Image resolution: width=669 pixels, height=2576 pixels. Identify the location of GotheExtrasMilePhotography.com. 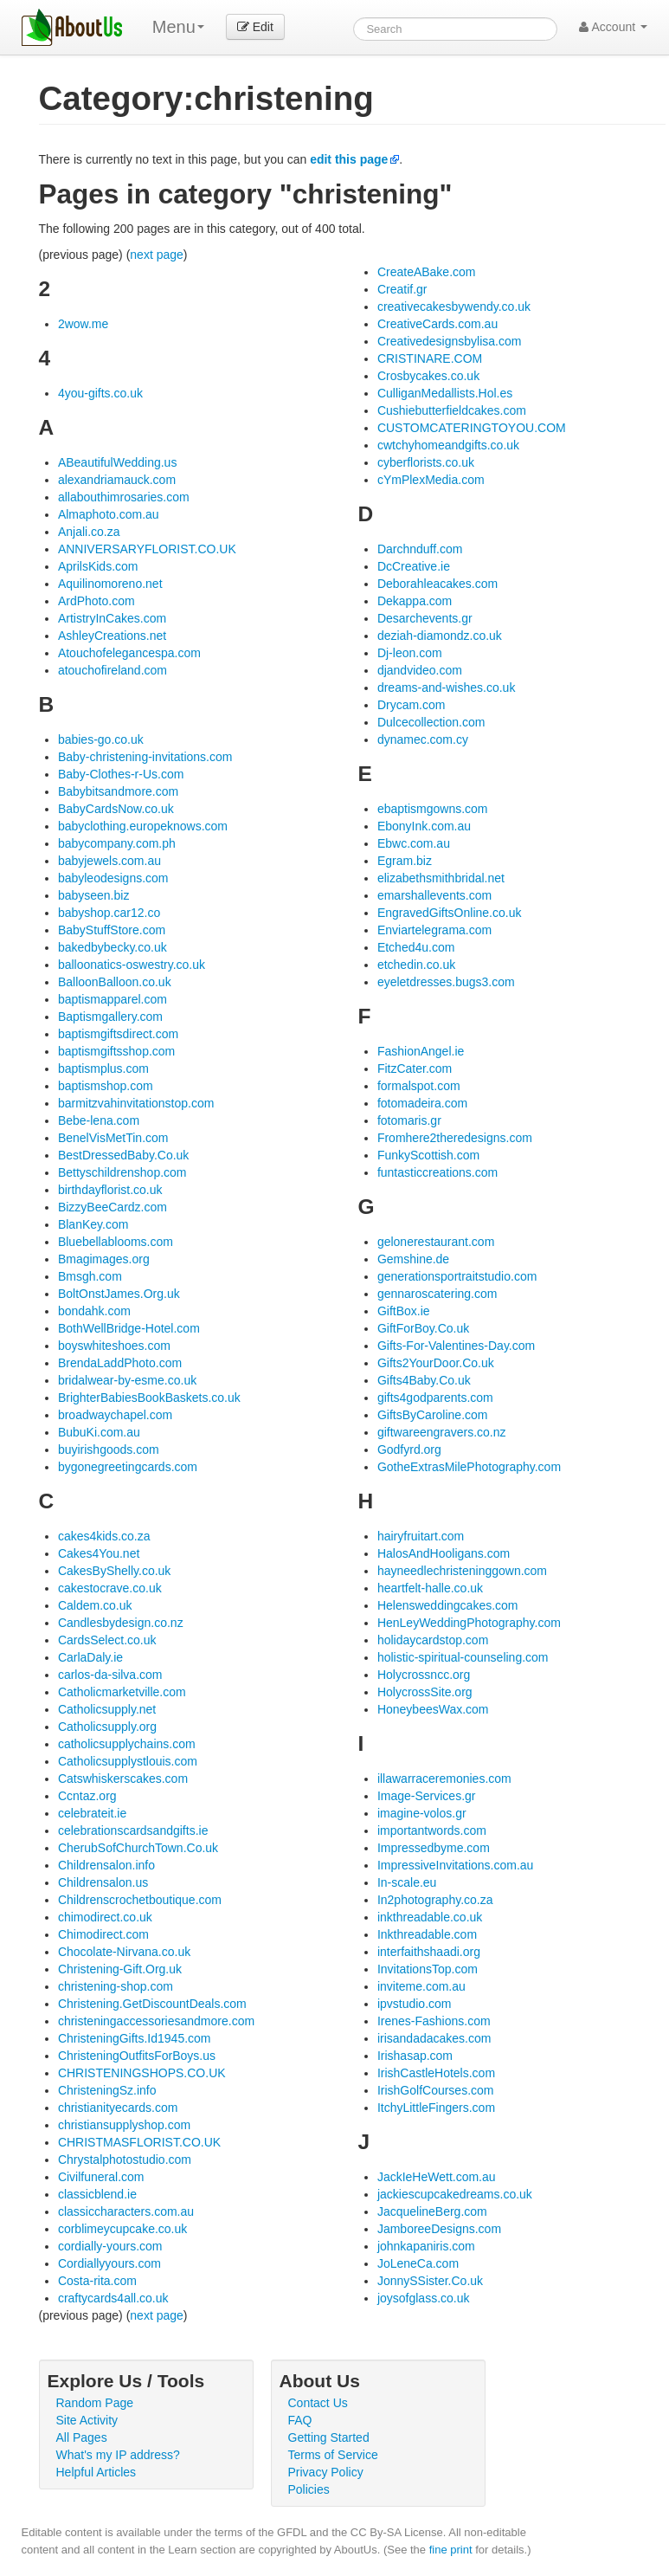
(469, 1467).